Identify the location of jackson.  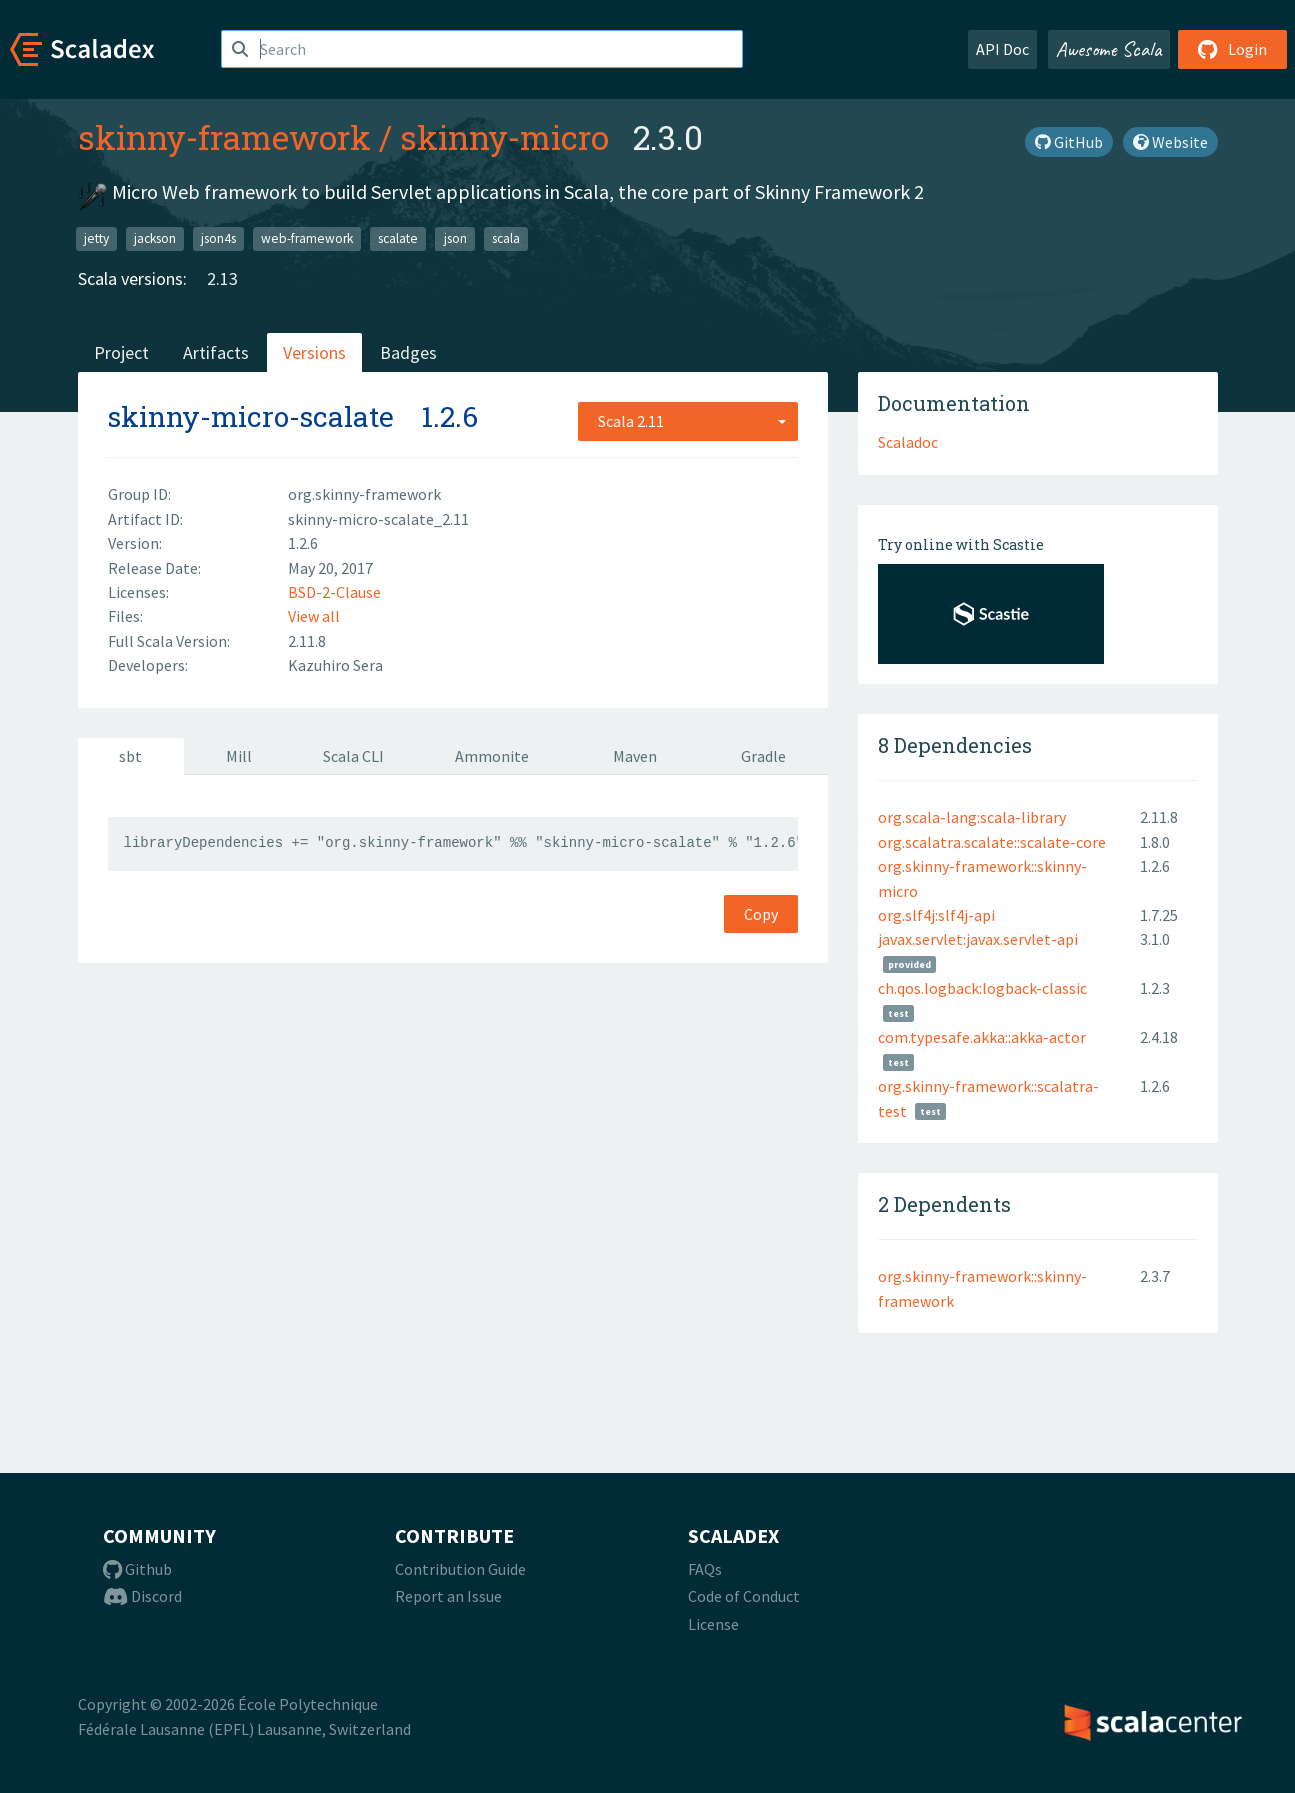
(155, 238).